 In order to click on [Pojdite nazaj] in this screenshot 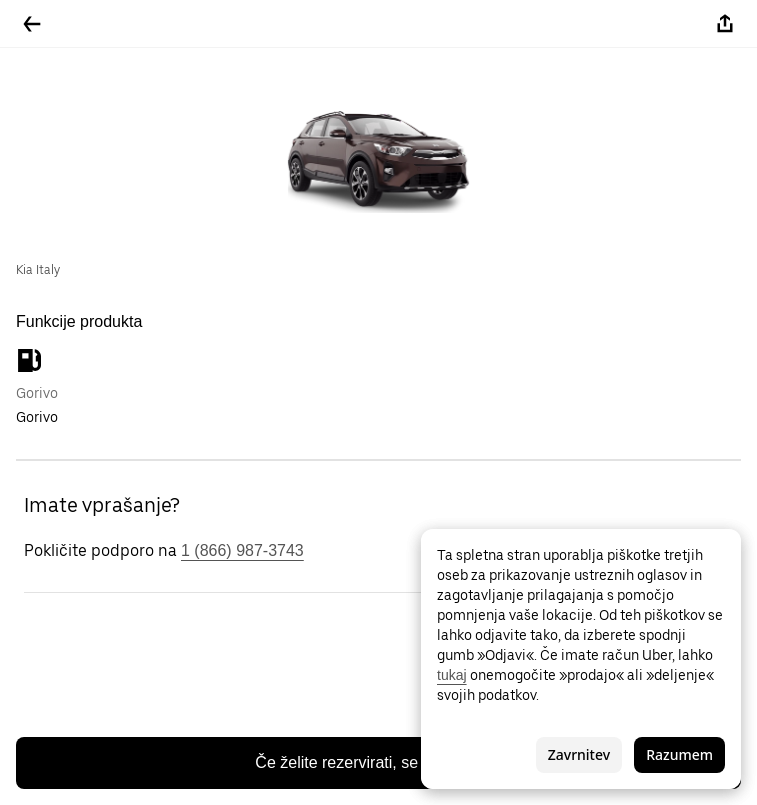, I will do `click(32, 24)`.